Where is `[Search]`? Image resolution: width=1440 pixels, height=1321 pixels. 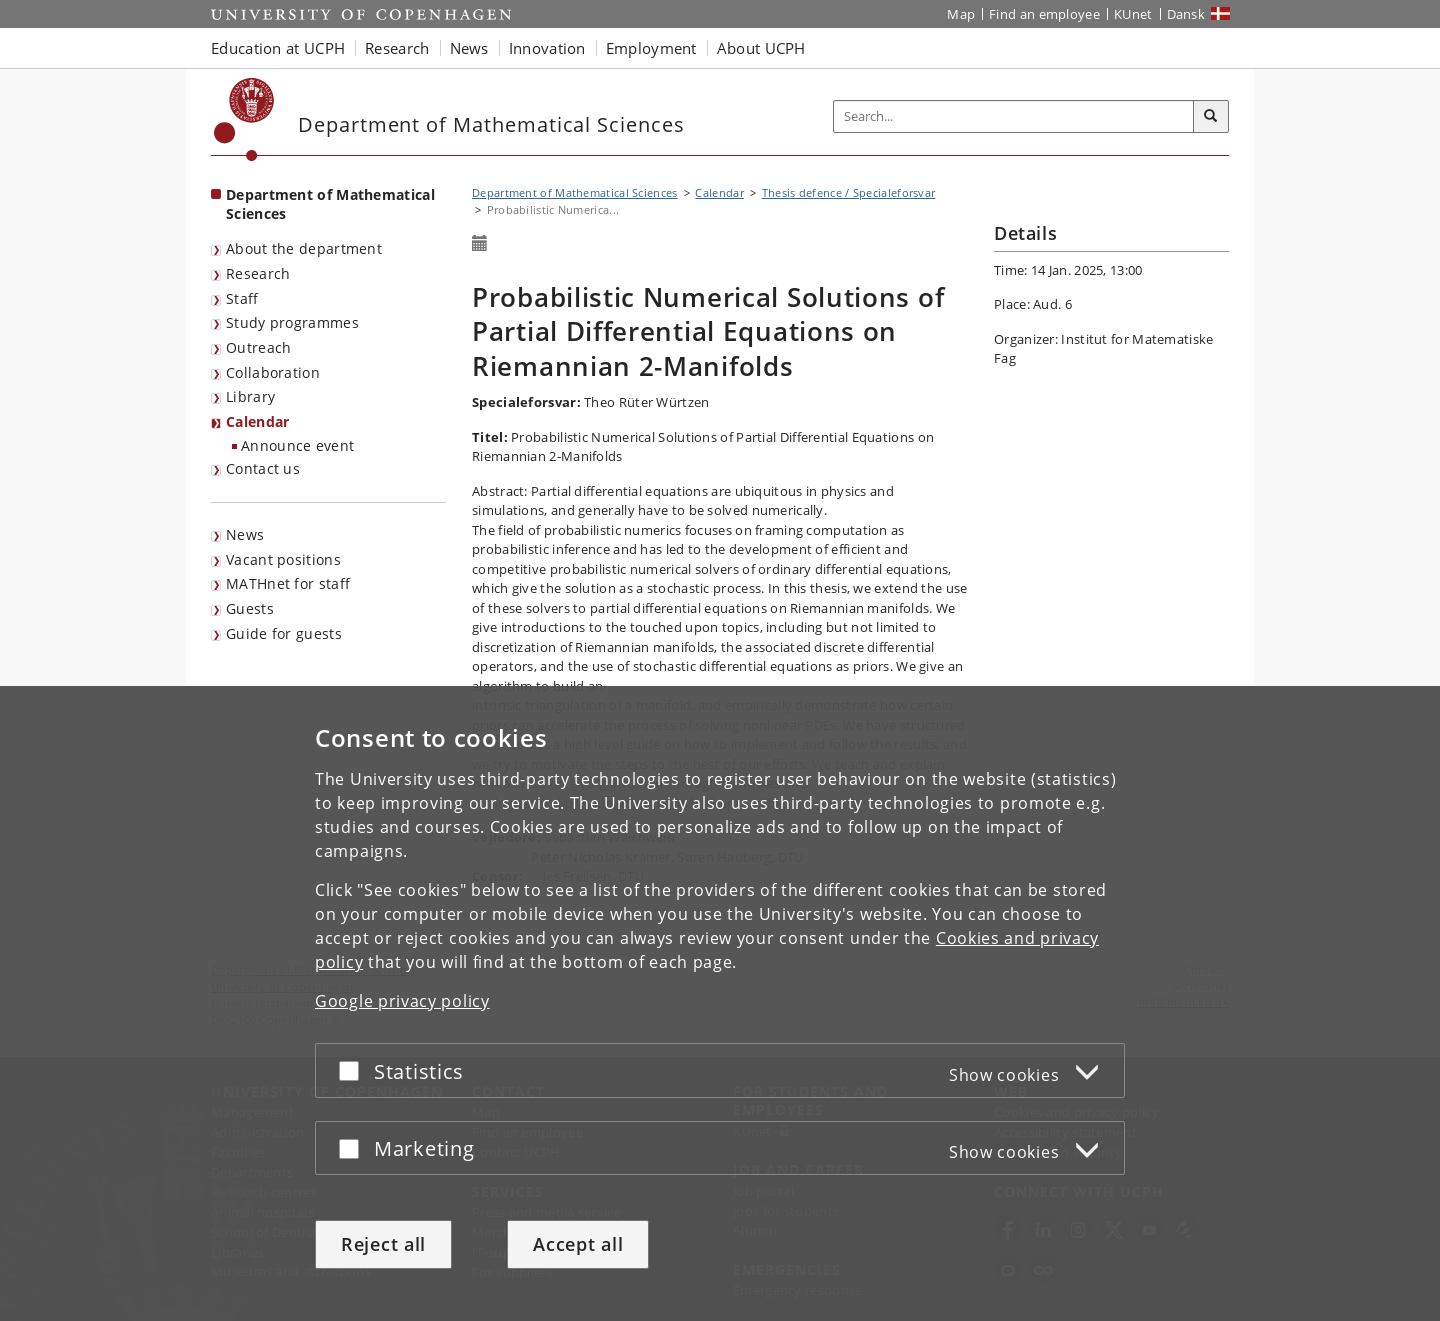
[Search] is located at coordinates (1211, 117).